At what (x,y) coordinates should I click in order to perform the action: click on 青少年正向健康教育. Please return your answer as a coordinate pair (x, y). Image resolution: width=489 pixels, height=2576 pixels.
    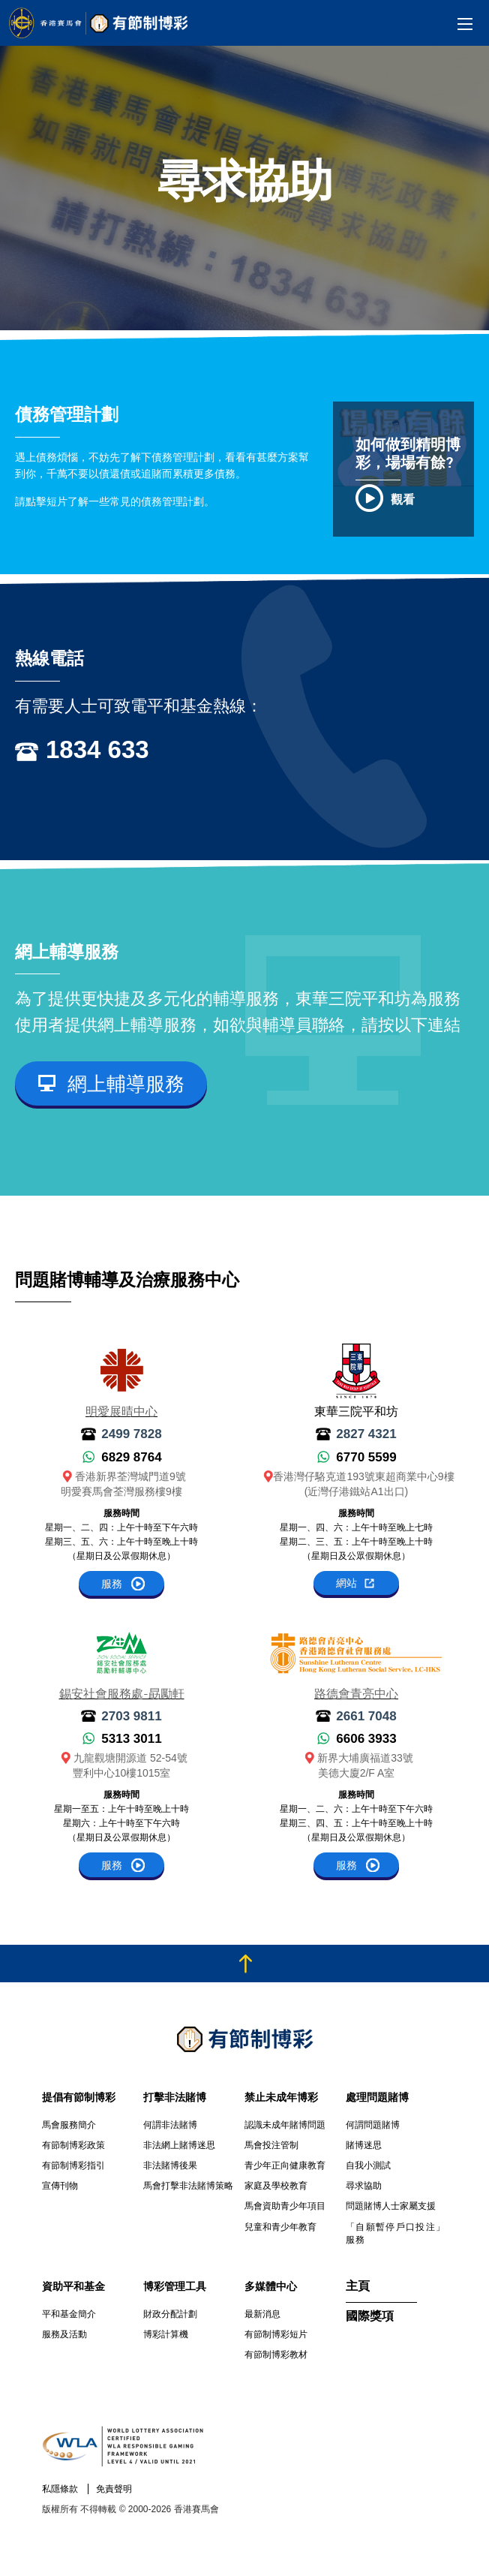
    Looking at the image, I should click on (285, 2165).